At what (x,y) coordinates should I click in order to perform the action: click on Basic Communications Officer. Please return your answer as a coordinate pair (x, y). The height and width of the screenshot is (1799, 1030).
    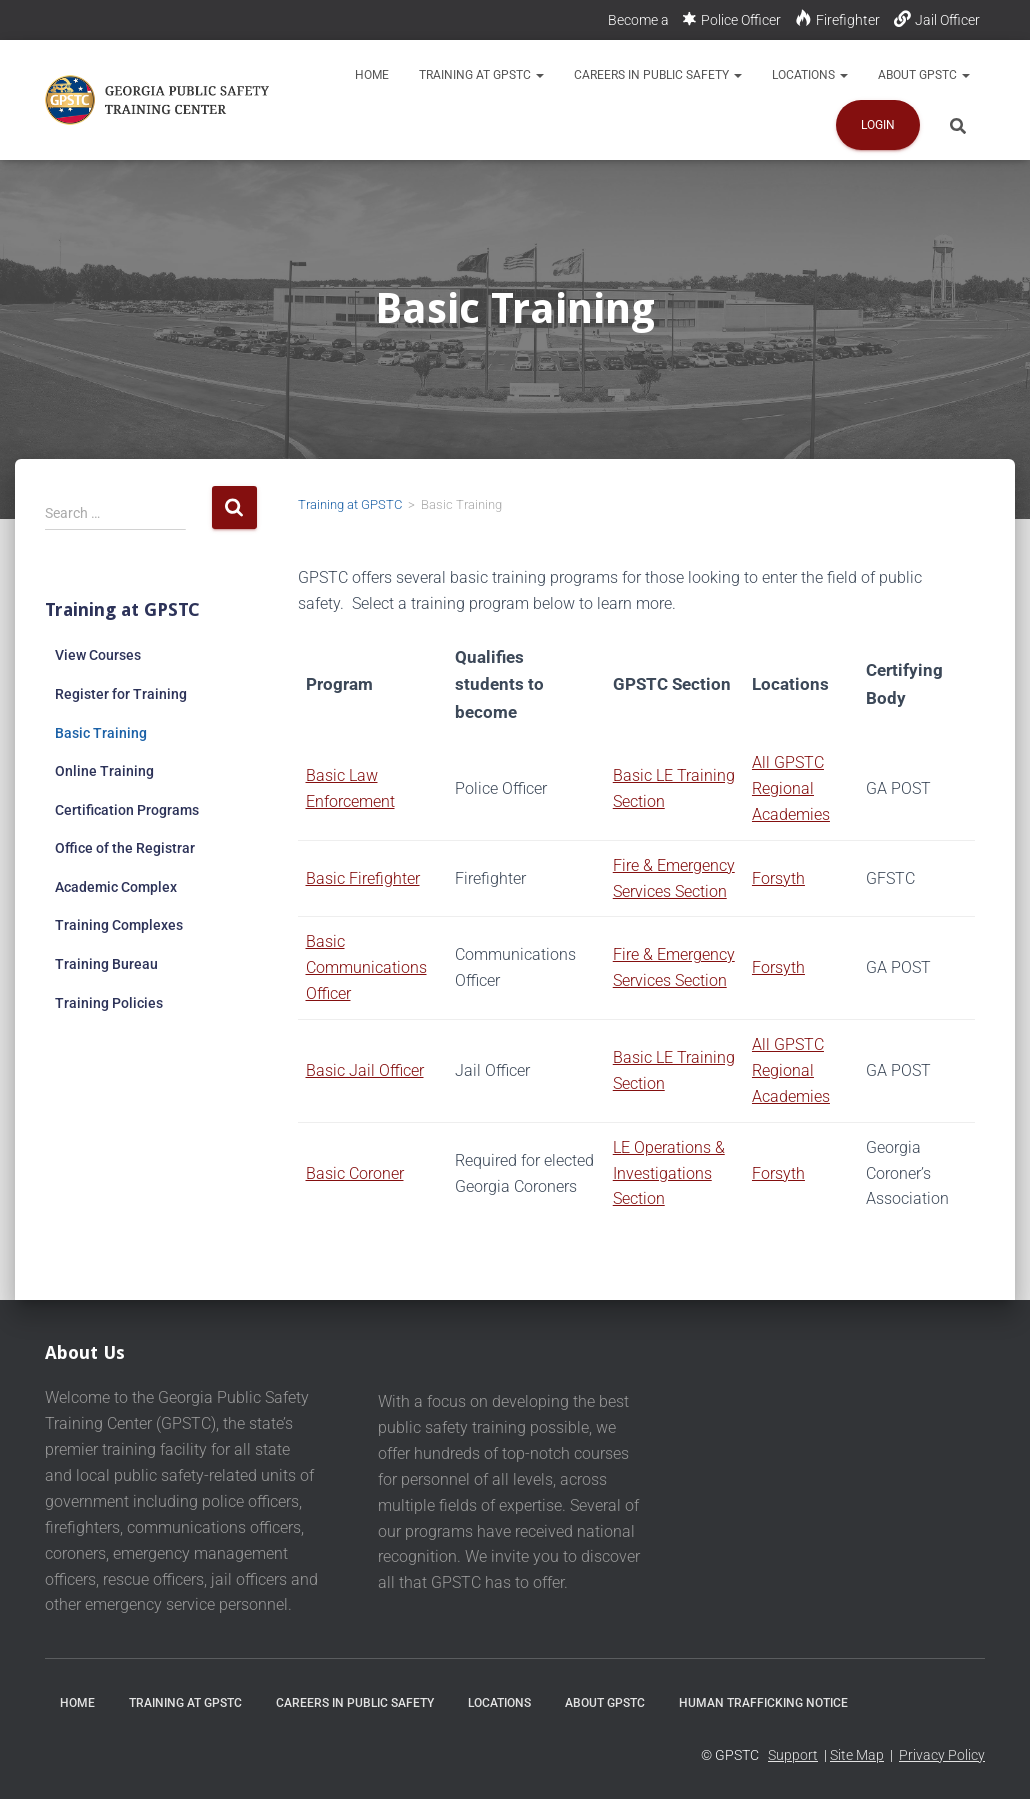
    Looking at the image, I should click on (366, 967).